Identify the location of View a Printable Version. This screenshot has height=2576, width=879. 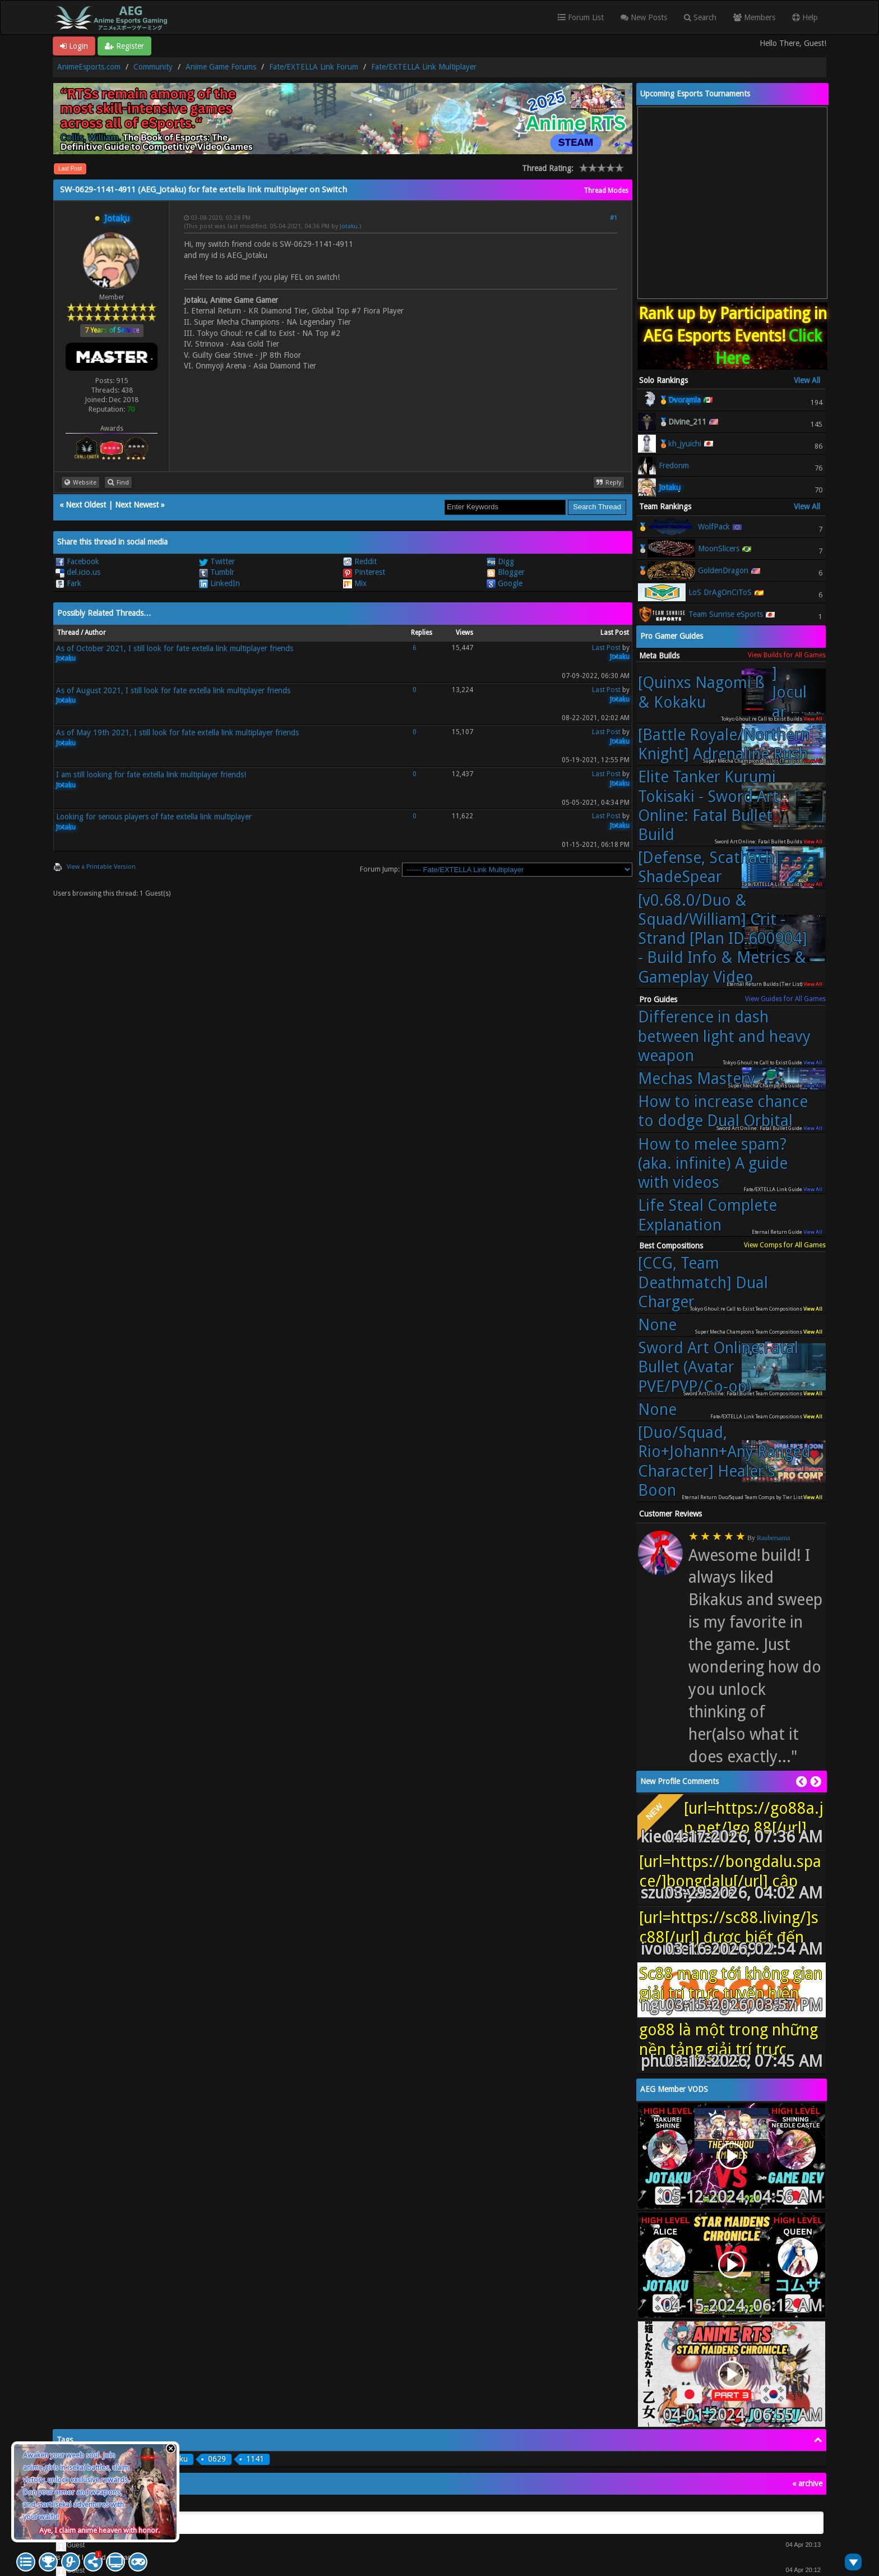
(101, 866).